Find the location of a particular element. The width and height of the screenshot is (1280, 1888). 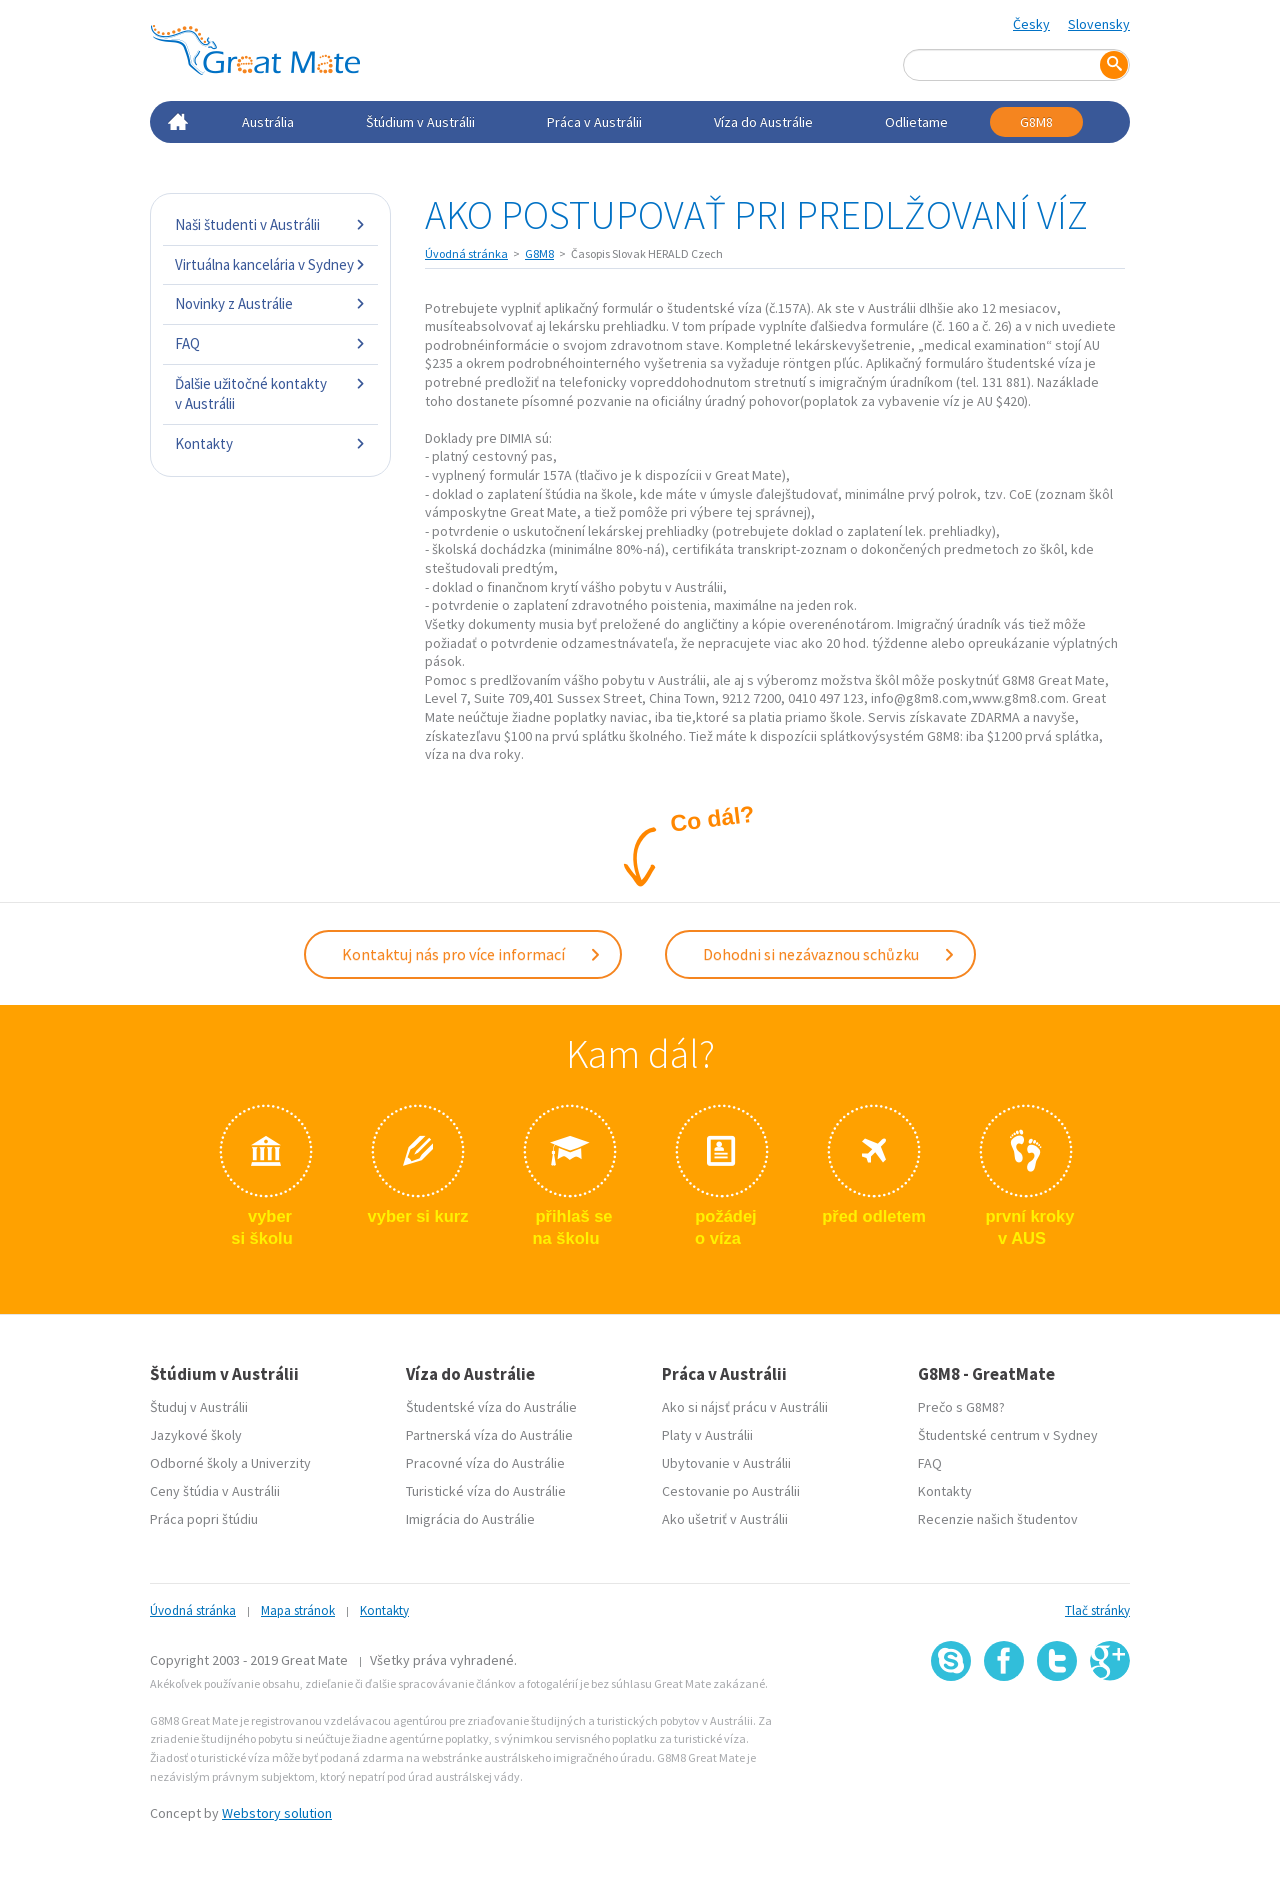

Univerzity is located at coordinates (281, 1461).